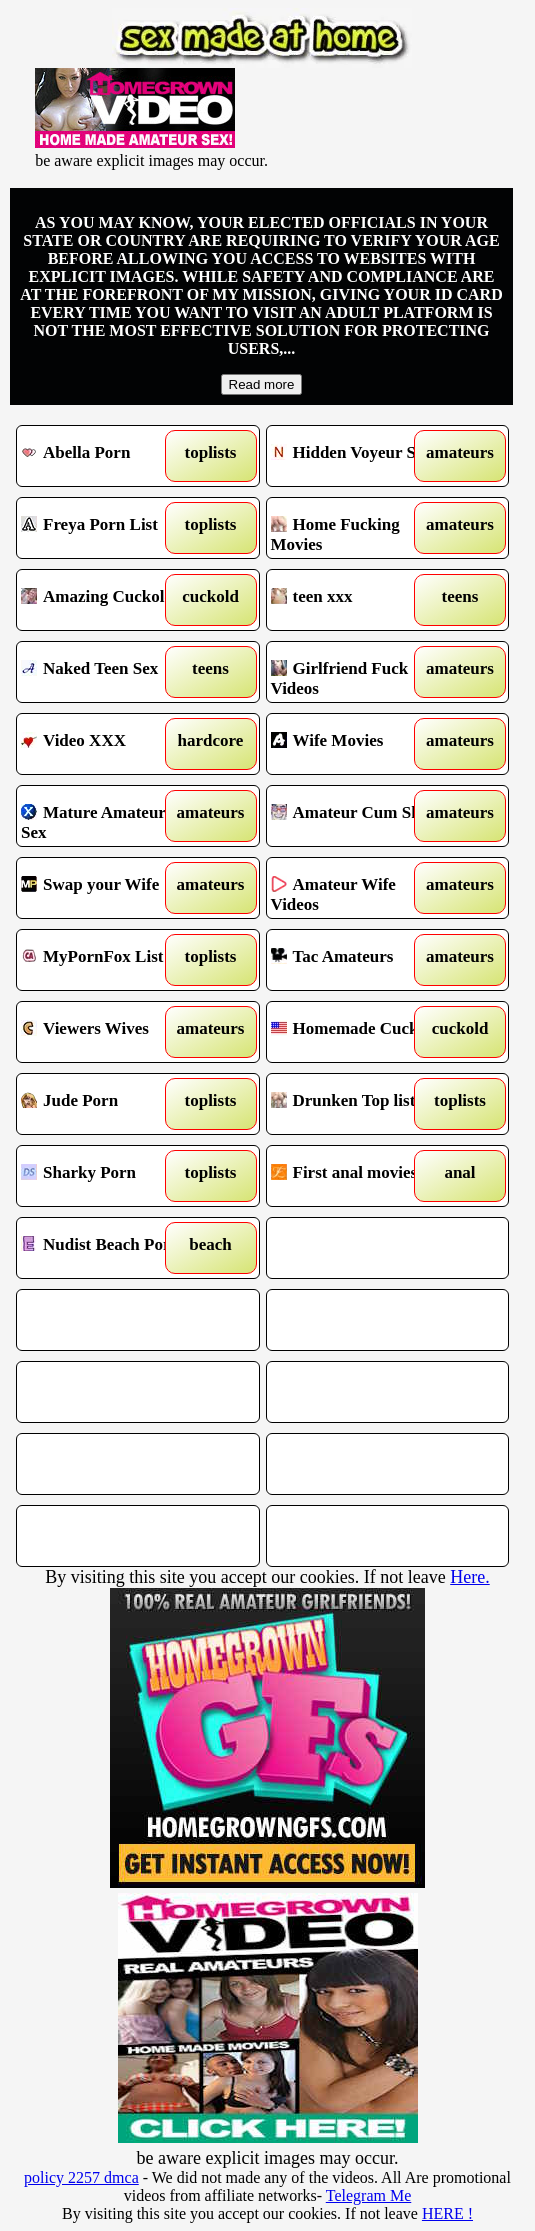 The height and width of the screenshot is (2231, 535). I want to click on Hidden Voyeur Spy, so click(358, 456).